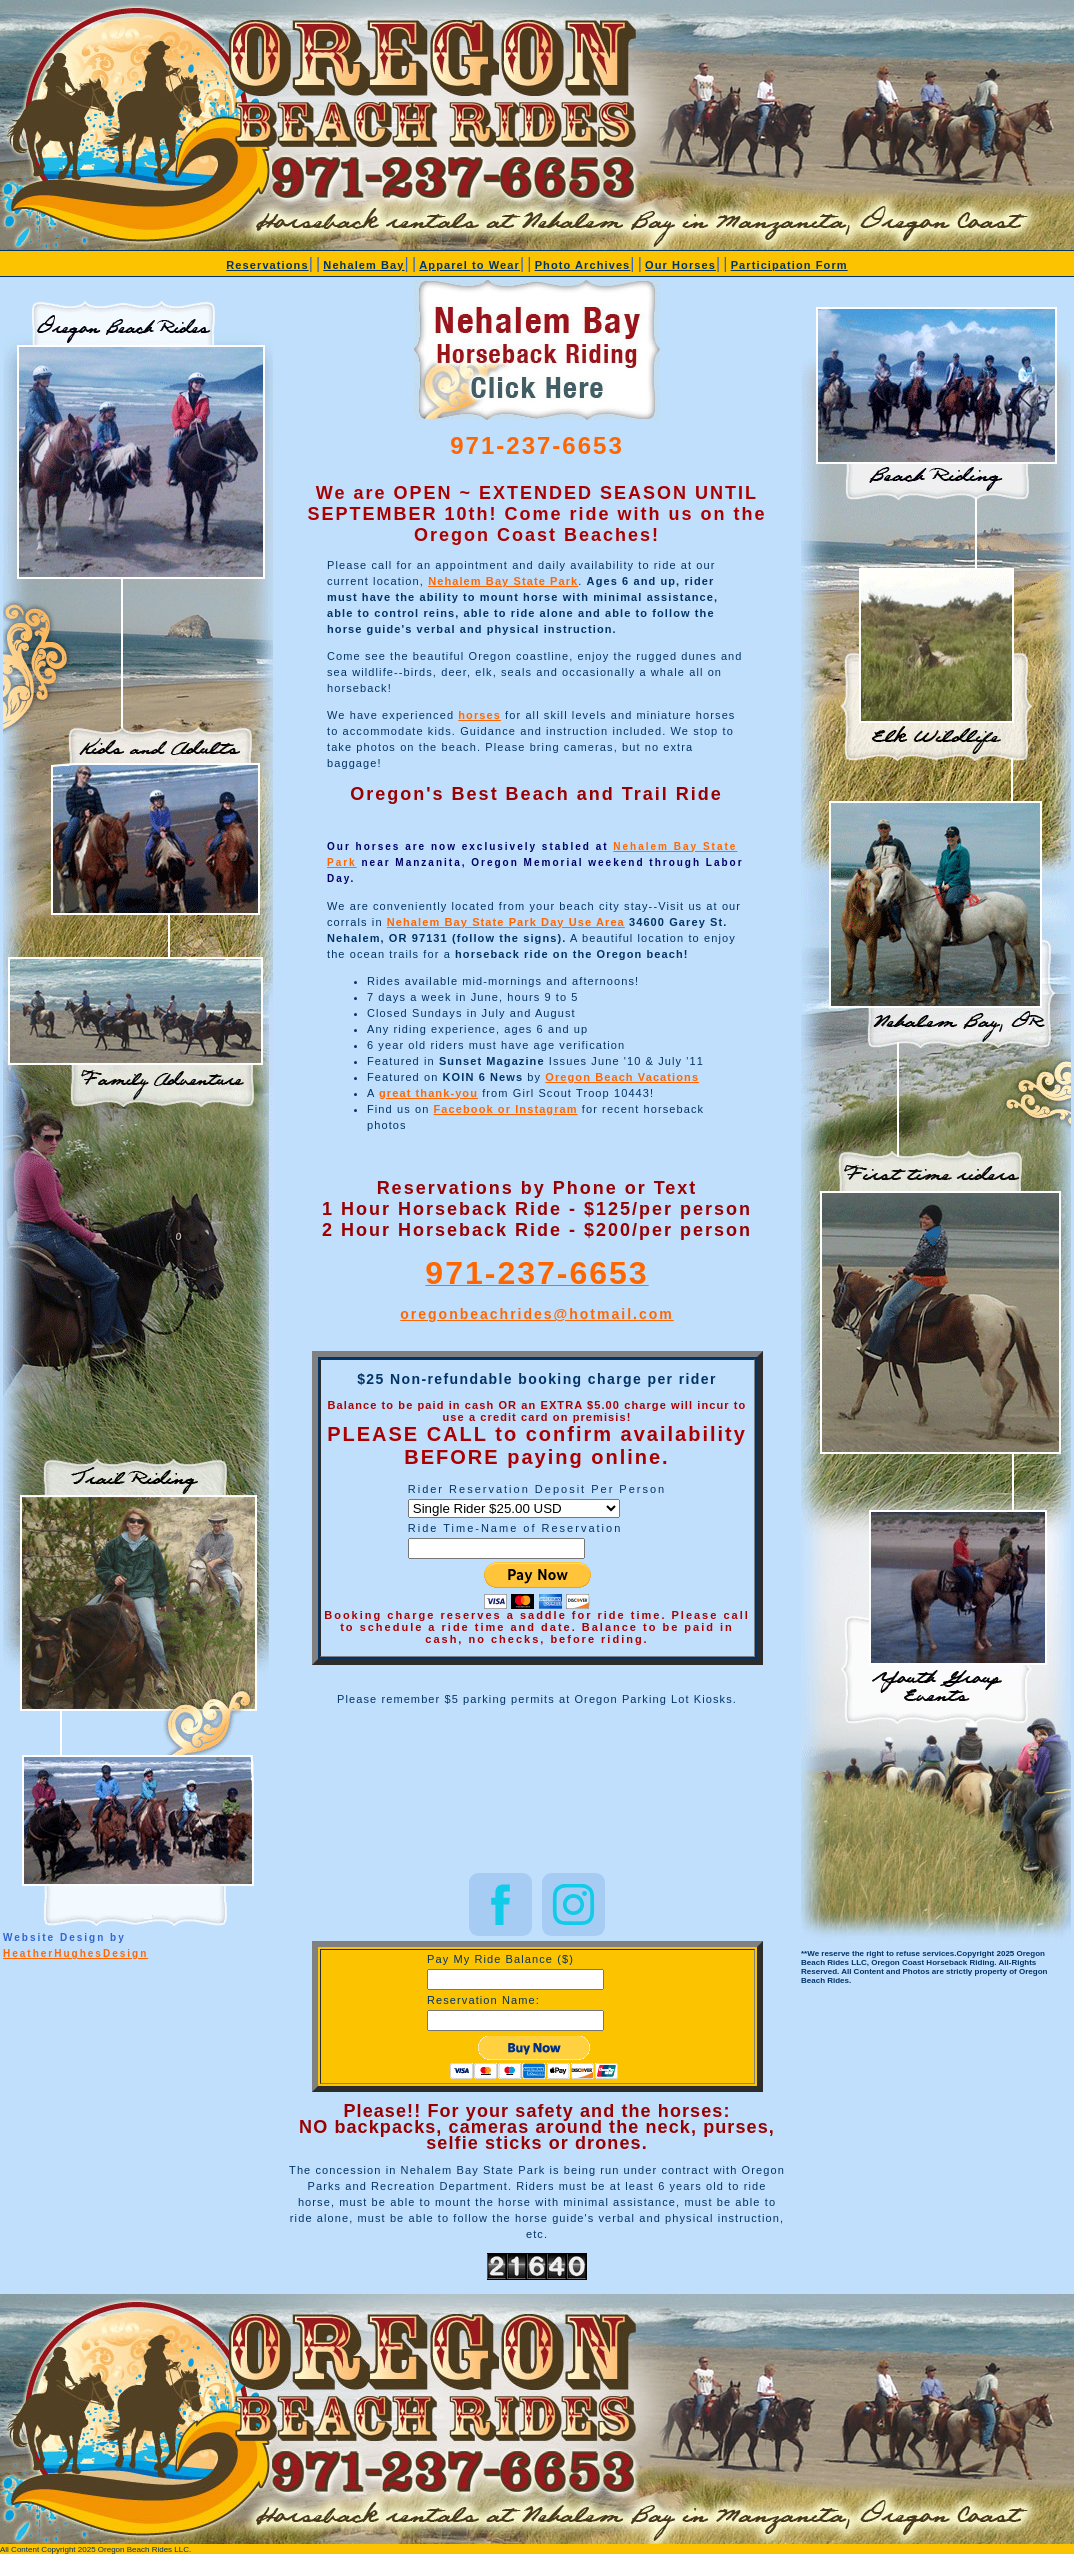  Describe the element at coordinates (583, 265) in the screenshot. I see `Photo Archives` at that location.